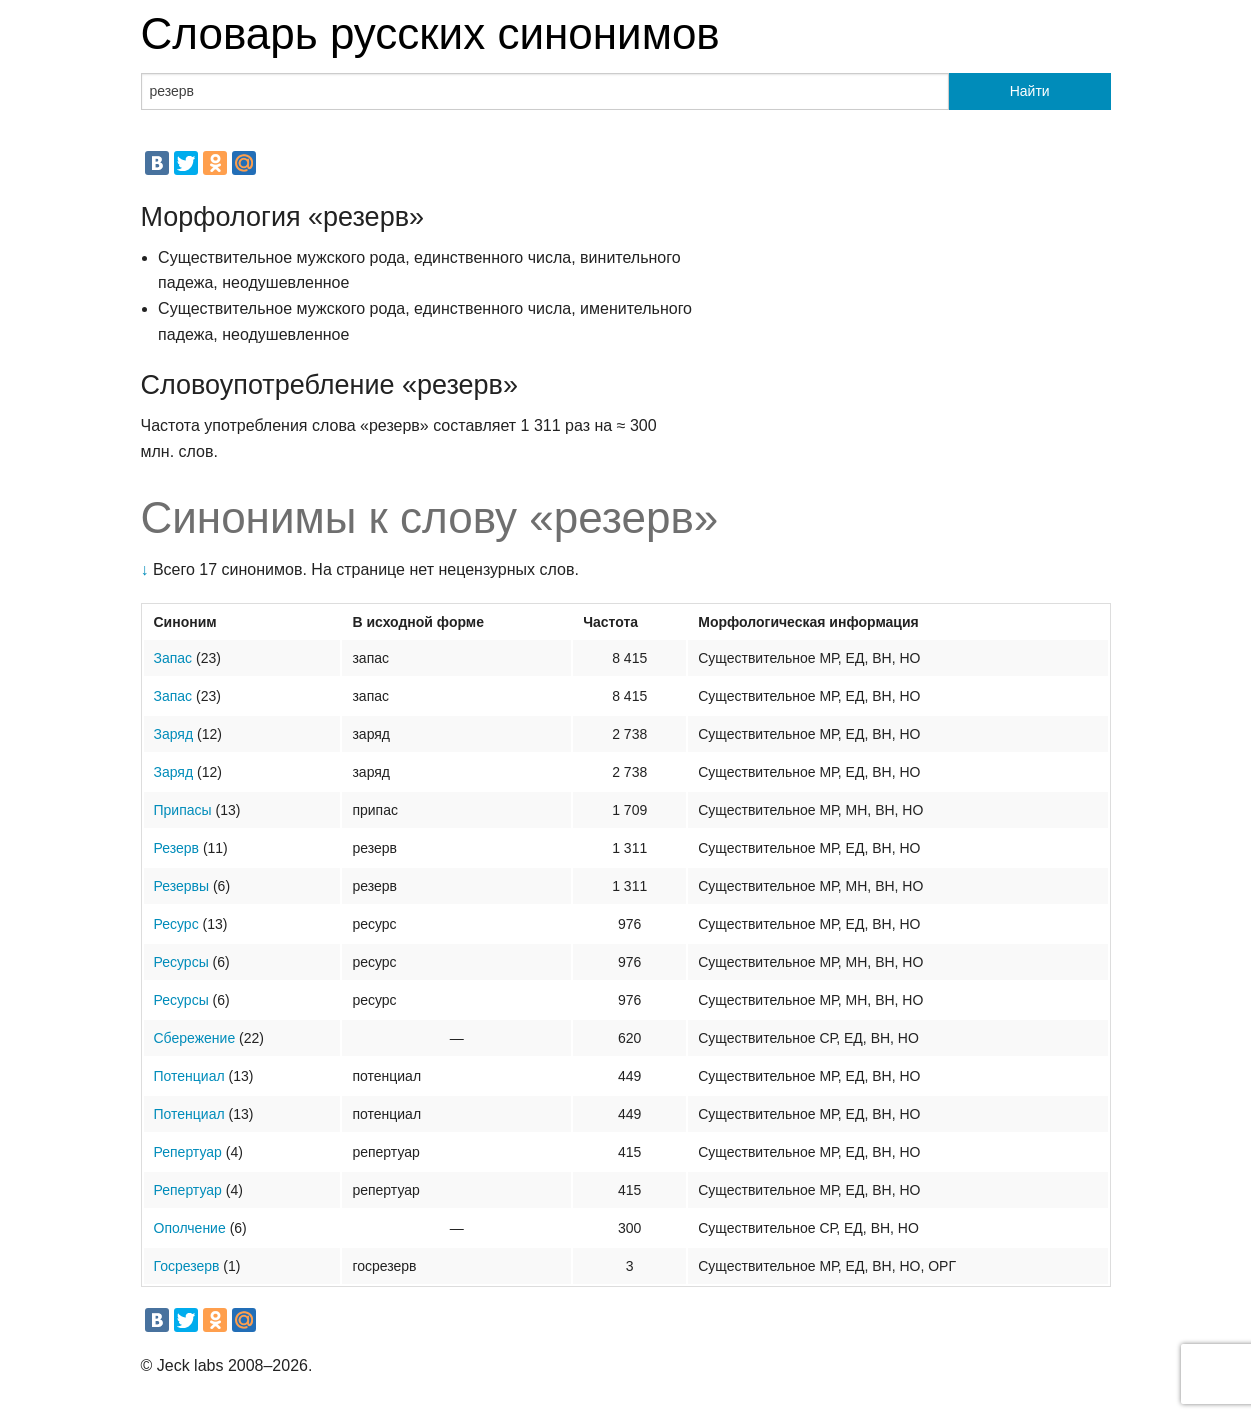 Image resolution: width=1251 pixels, height=1418 pixels. Describe the element at coordinates (189, 1076) in the screenshot. I see `Потенциал` at that location.